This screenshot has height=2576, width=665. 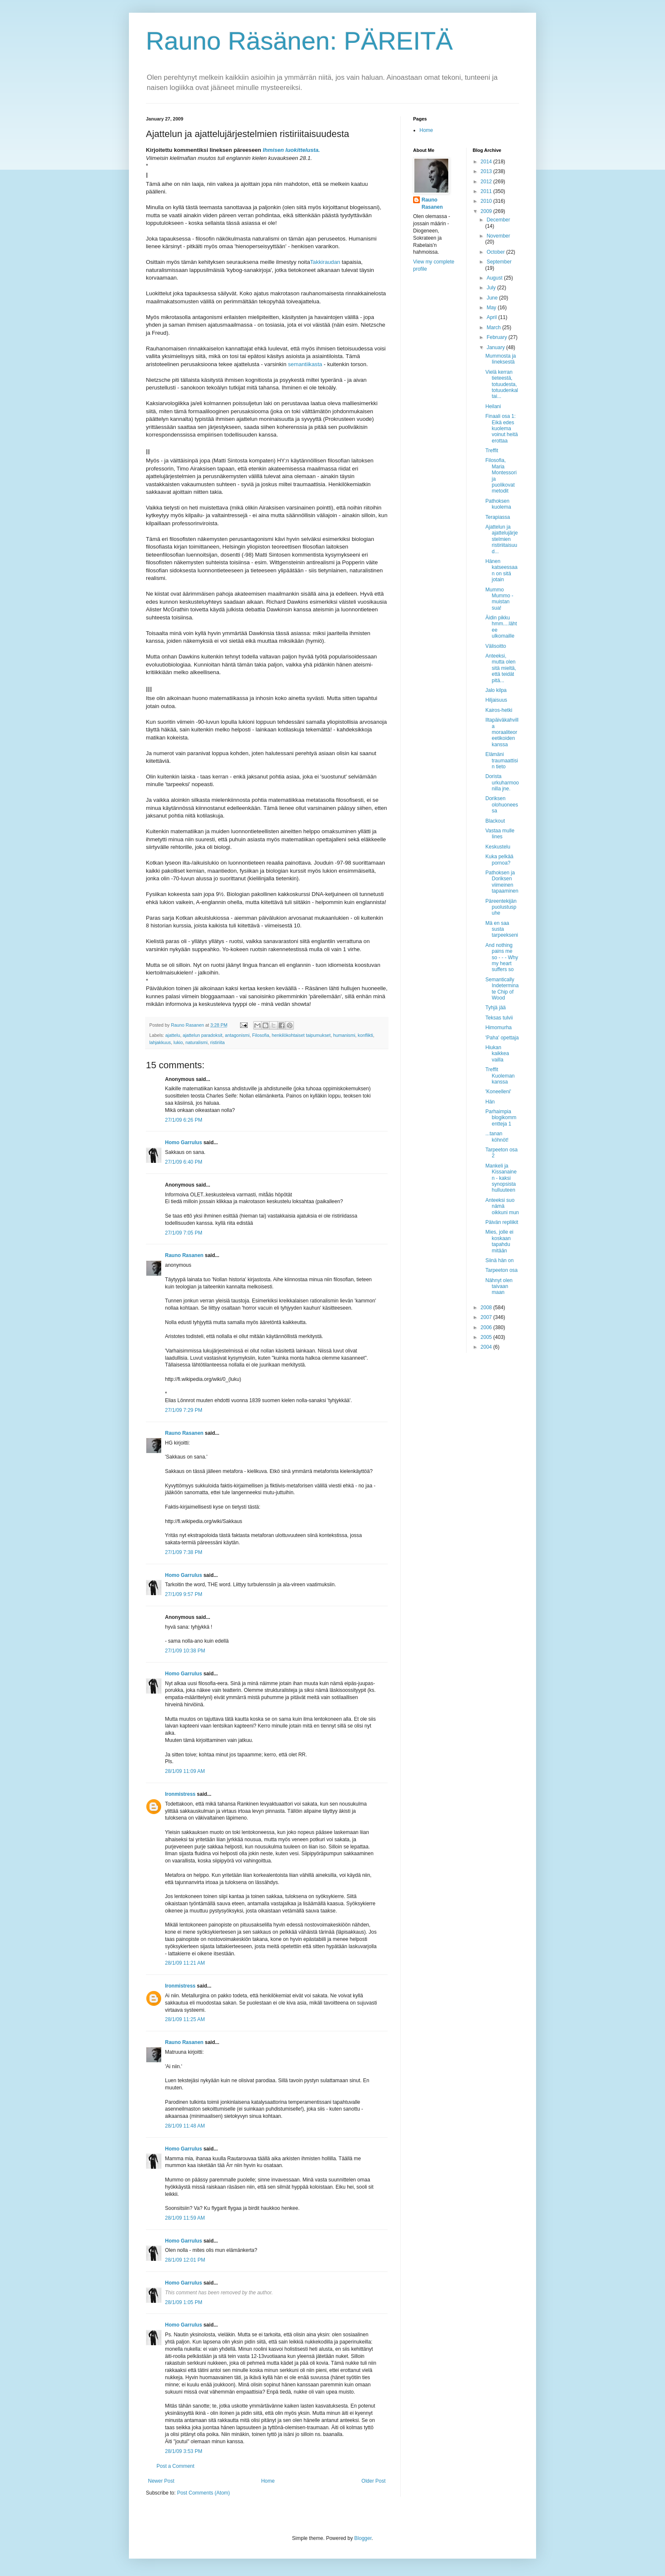 What do you see at coordinates (203, 2493) in the screenshot?
I see `Post Comments (Atom)` at bounding box center [203, 2493].